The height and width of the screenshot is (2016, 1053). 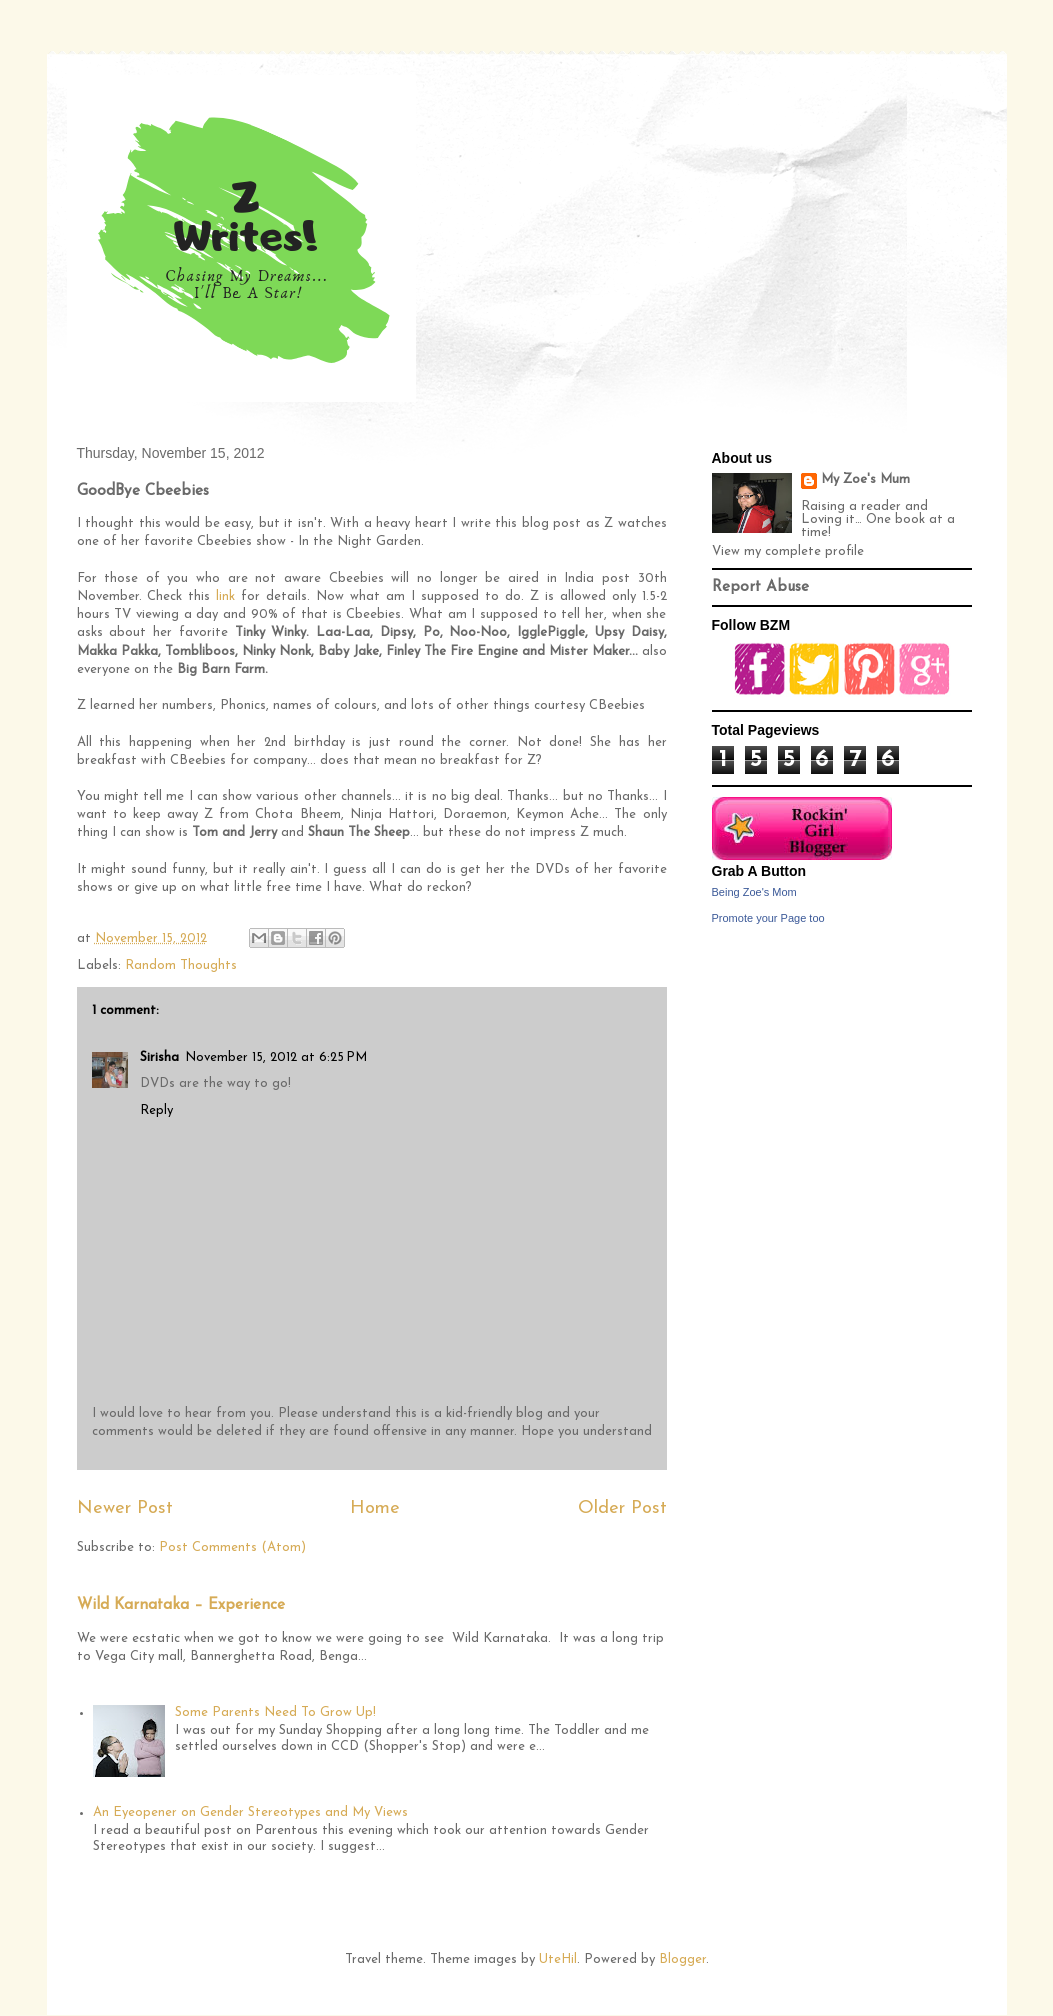 What do you see at coordinates (760, 587) in the screenshot?
I see `Report Abuse` at bounding box center [760, 587].